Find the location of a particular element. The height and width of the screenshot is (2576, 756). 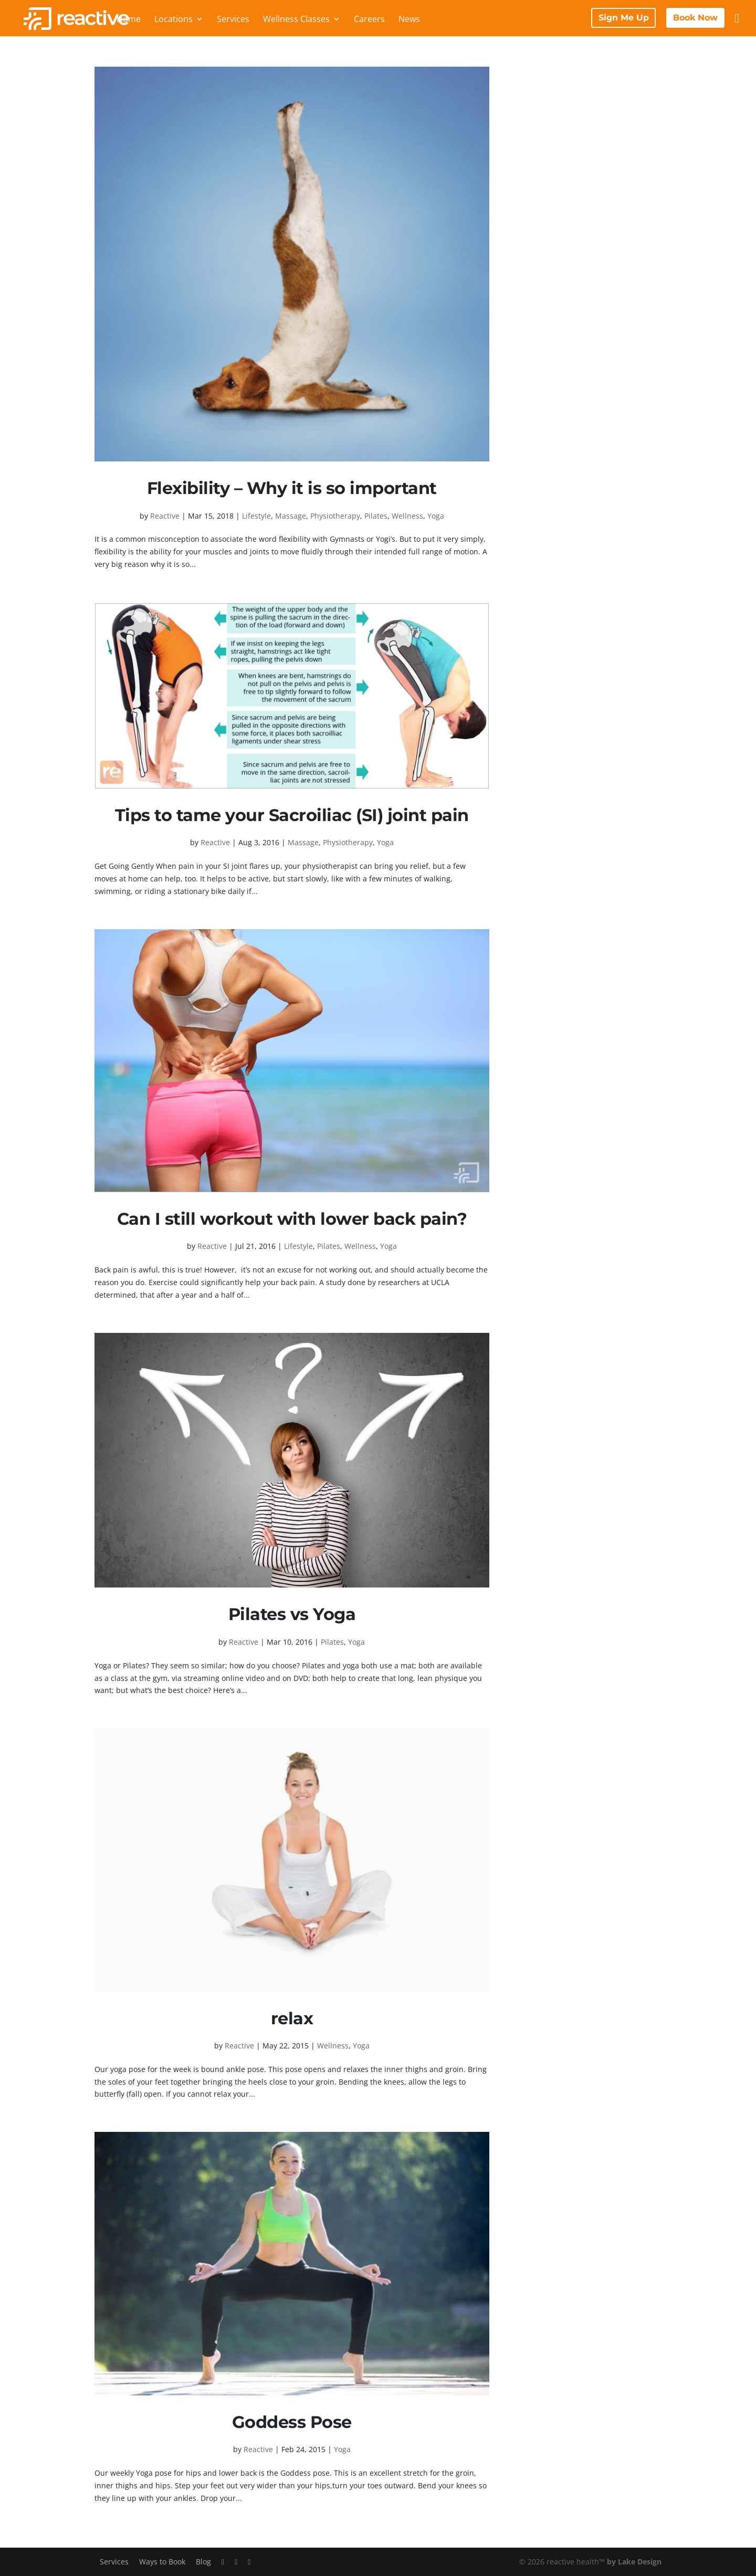

Pilates vs Yoga is located at coordinates (292, 1614).